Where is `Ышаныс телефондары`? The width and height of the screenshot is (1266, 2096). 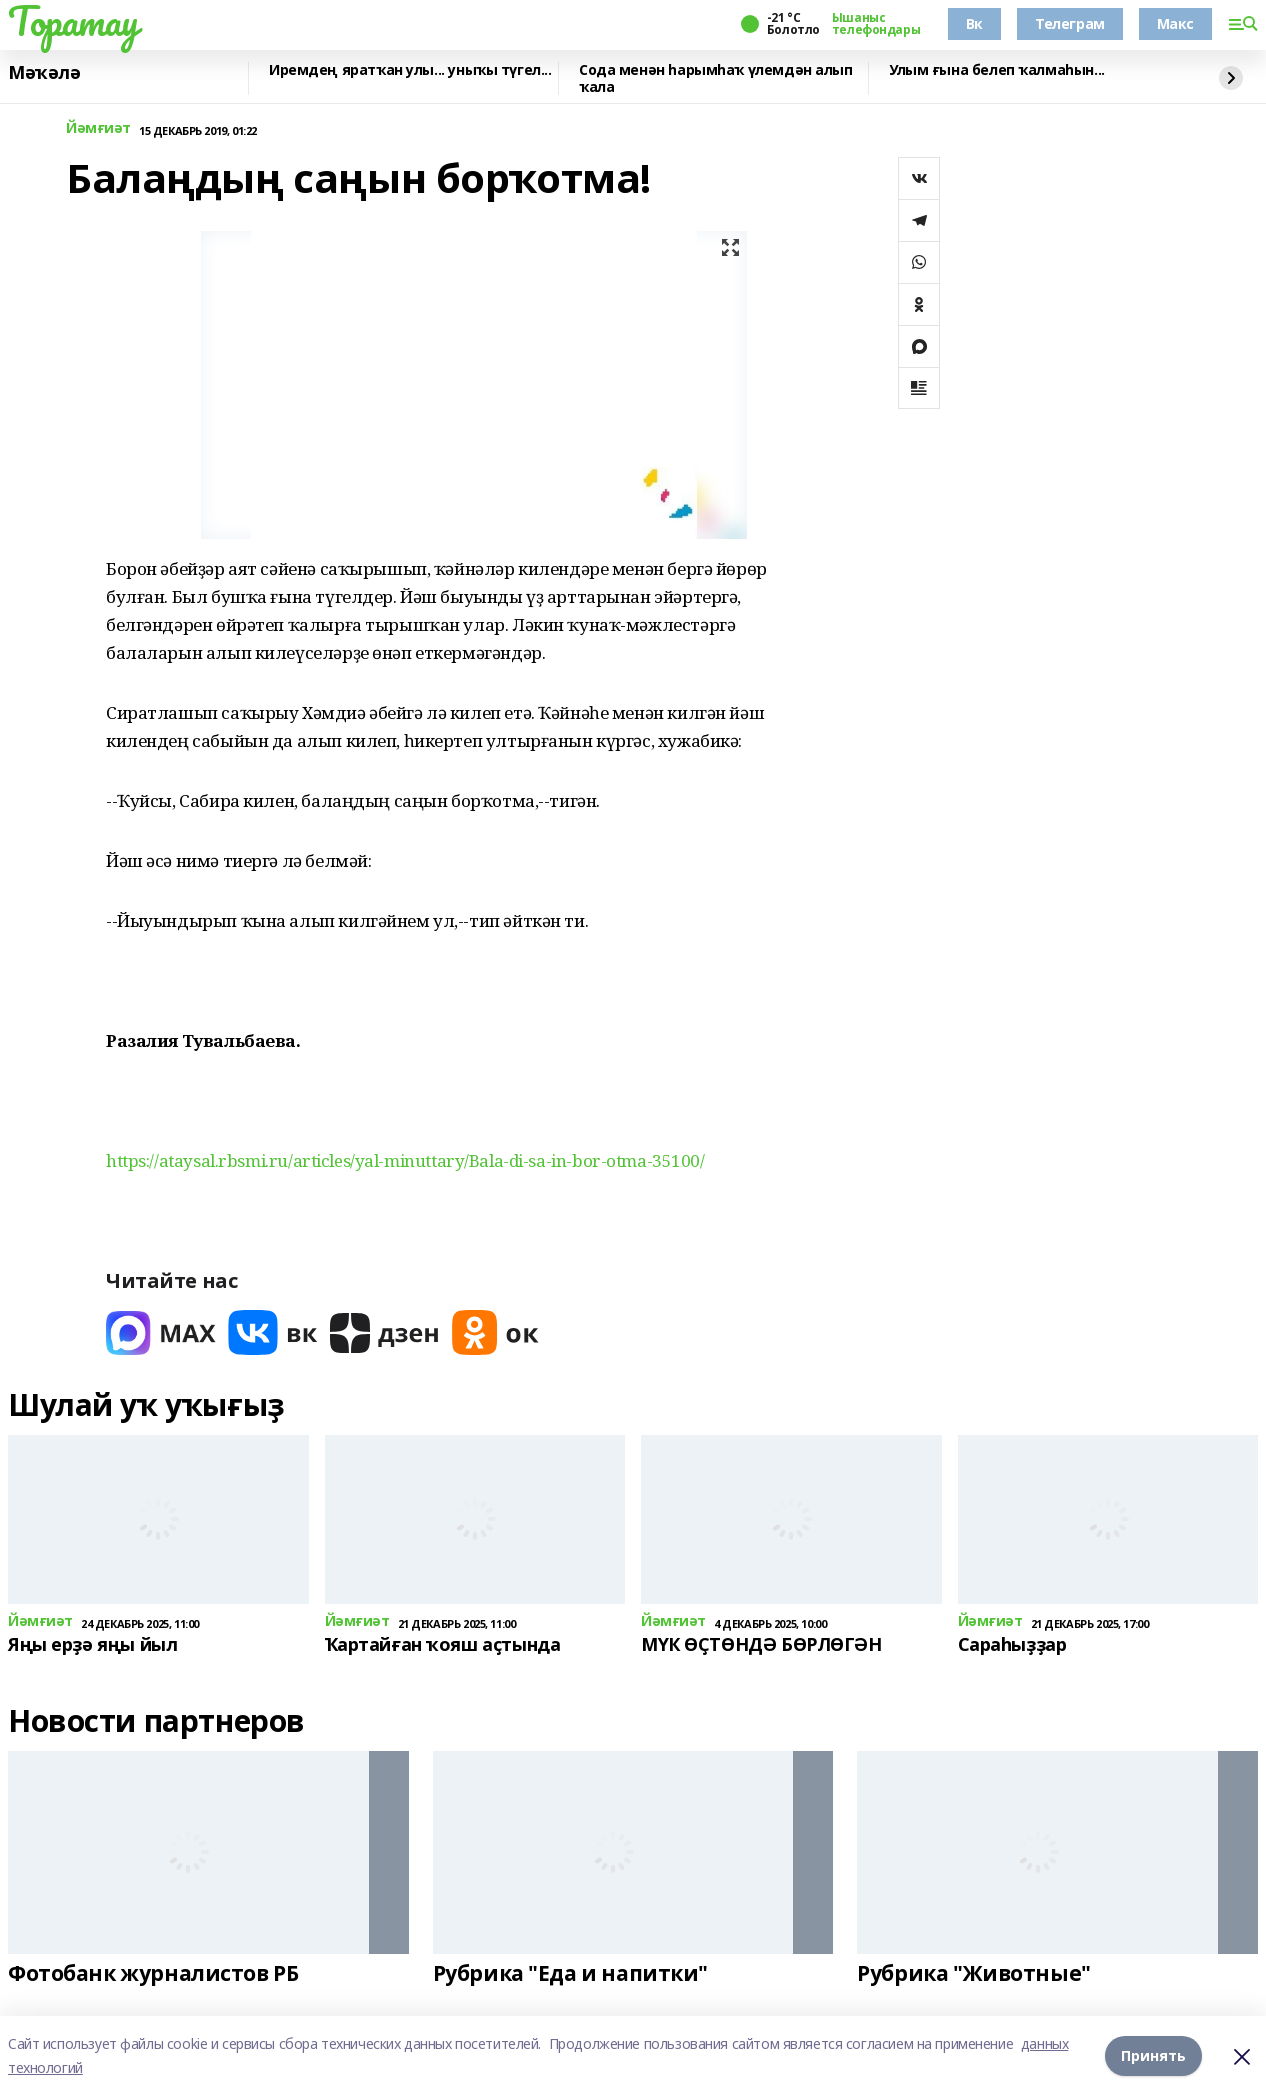
Ышаныс телефондары is located at coordinates (876, 24).